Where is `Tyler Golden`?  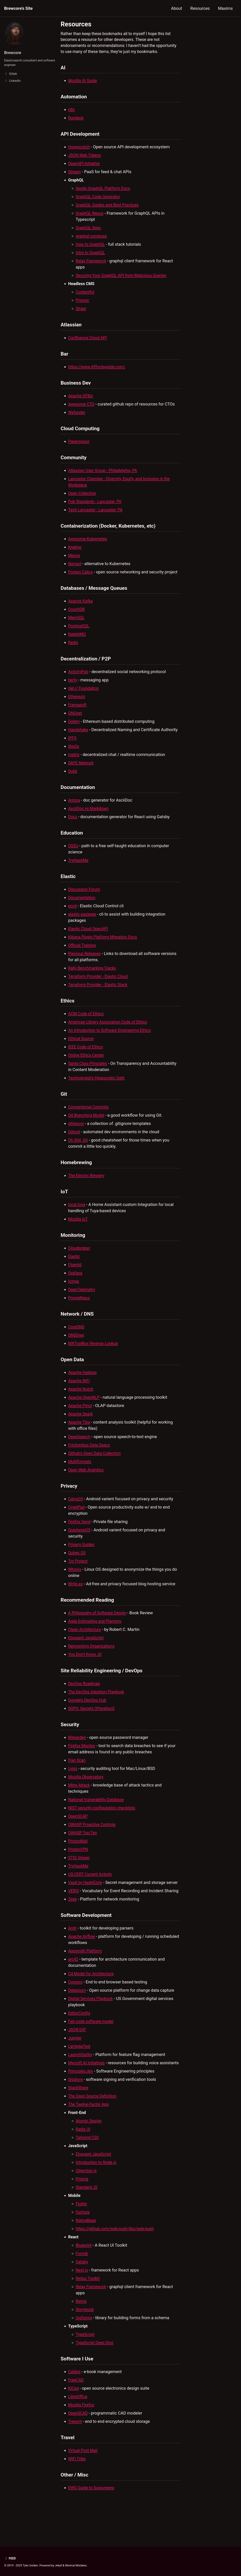
Tyler Golden is located at coordinates (31, 2565).